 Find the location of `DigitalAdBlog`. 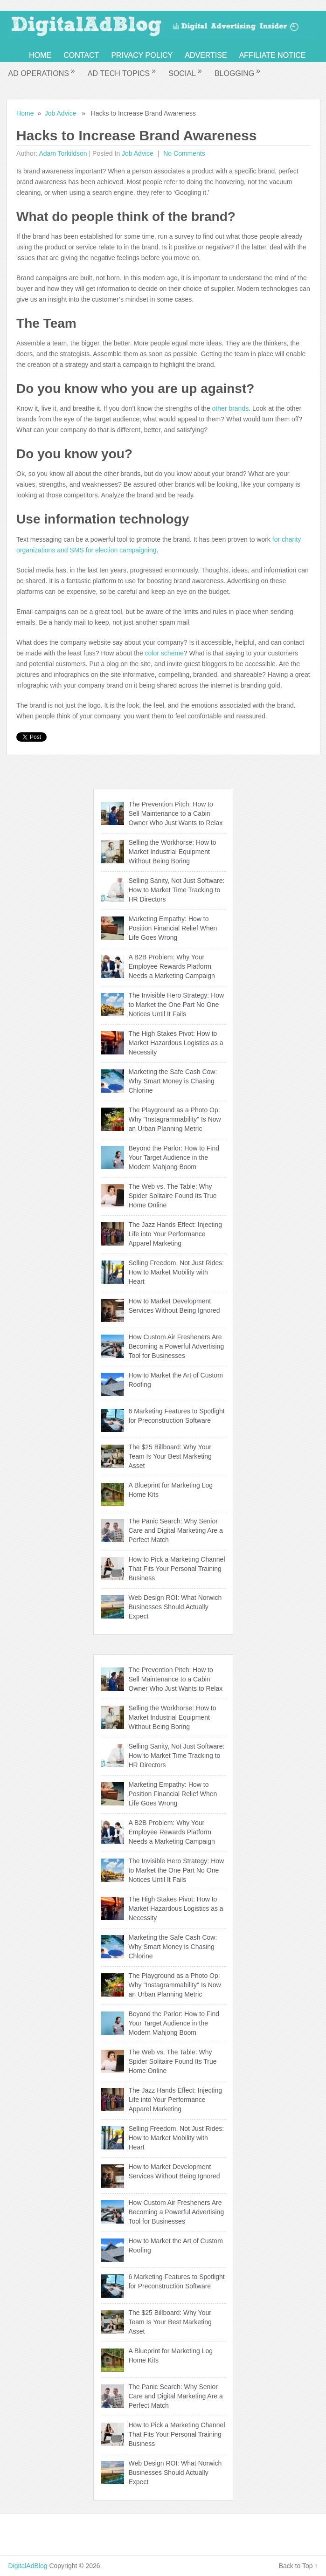

DigitalAdBlog is located at coordinates (27, 2565).